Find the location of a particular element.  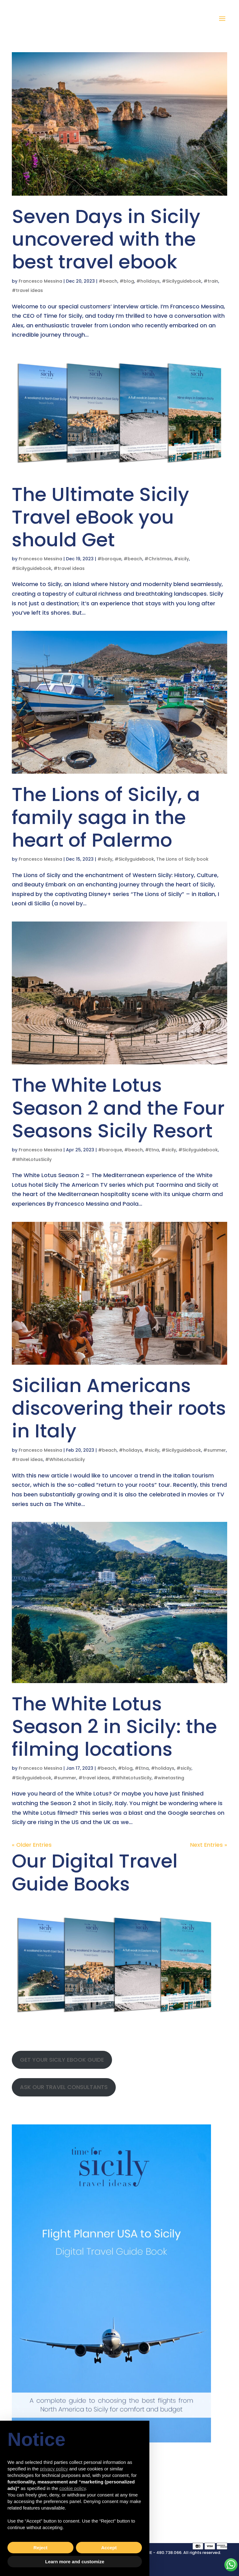

« Older Entries is located at coordinates (32, 1845).